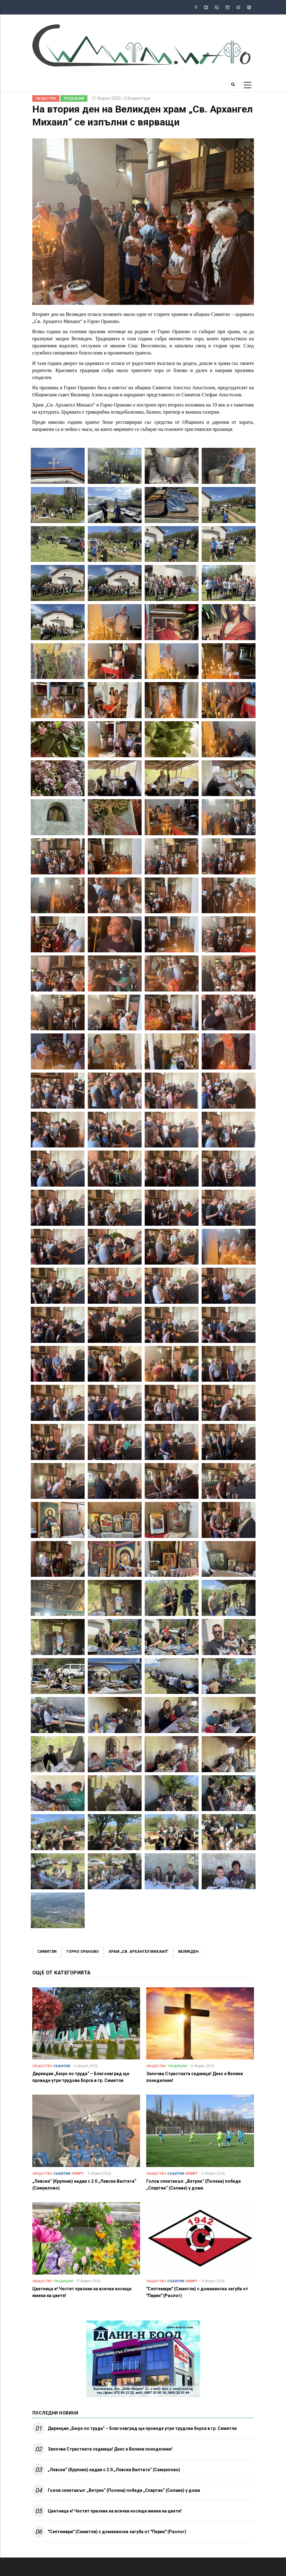 This screenshot has height=2576, width=286. I want to click on Великден, so click(188, 1951).